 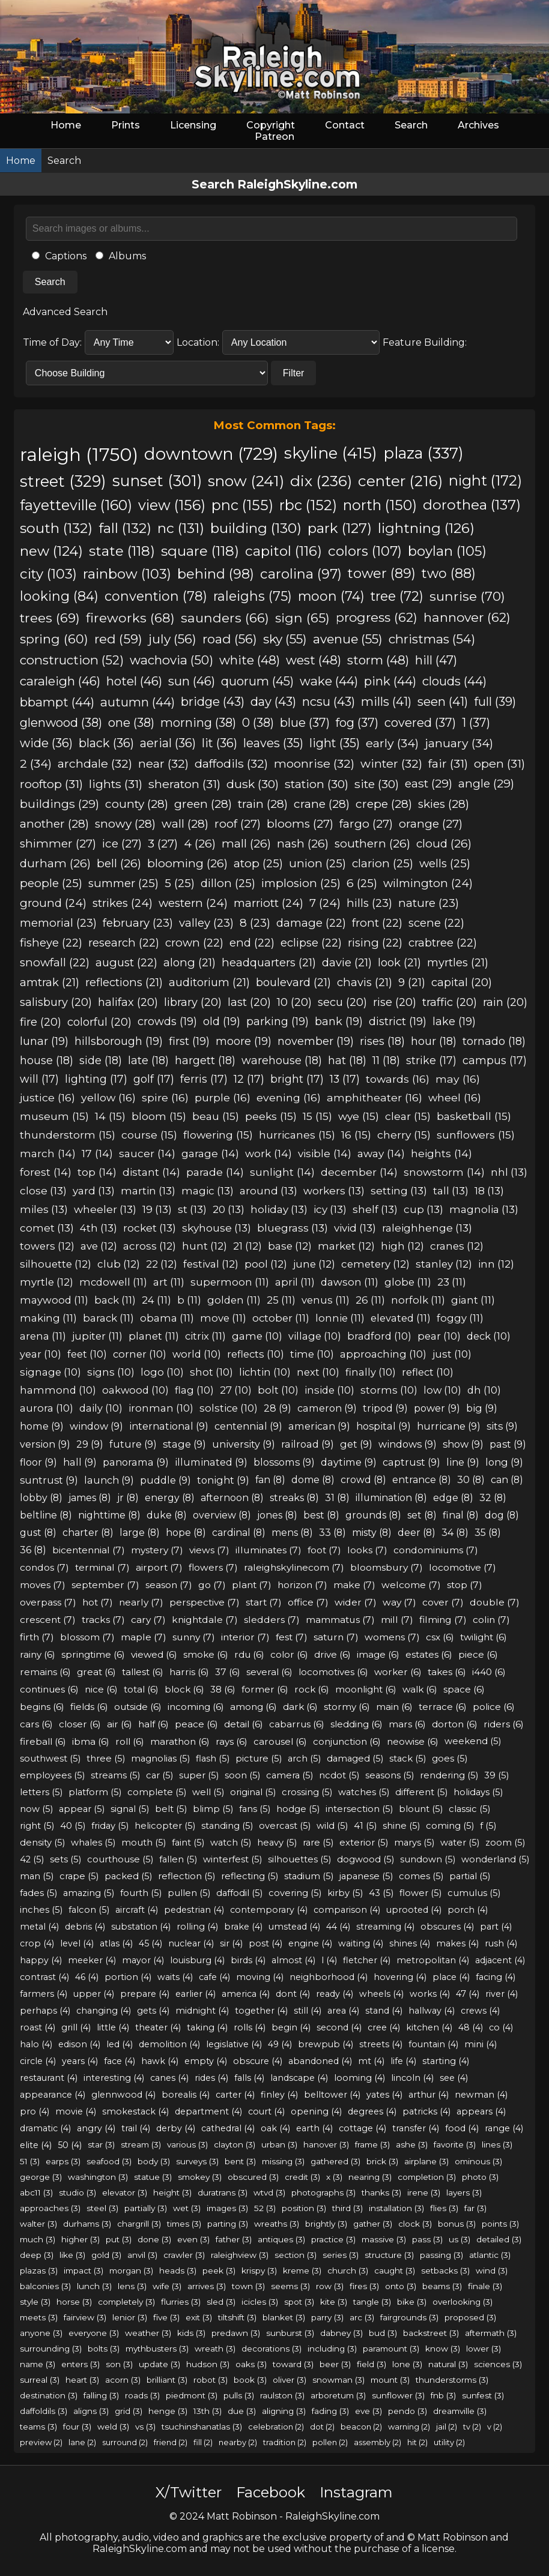 What do you see at coordinates (483, 2348) in the screenshot?
I see `lower (3)` at bounding box center [483, 2348].